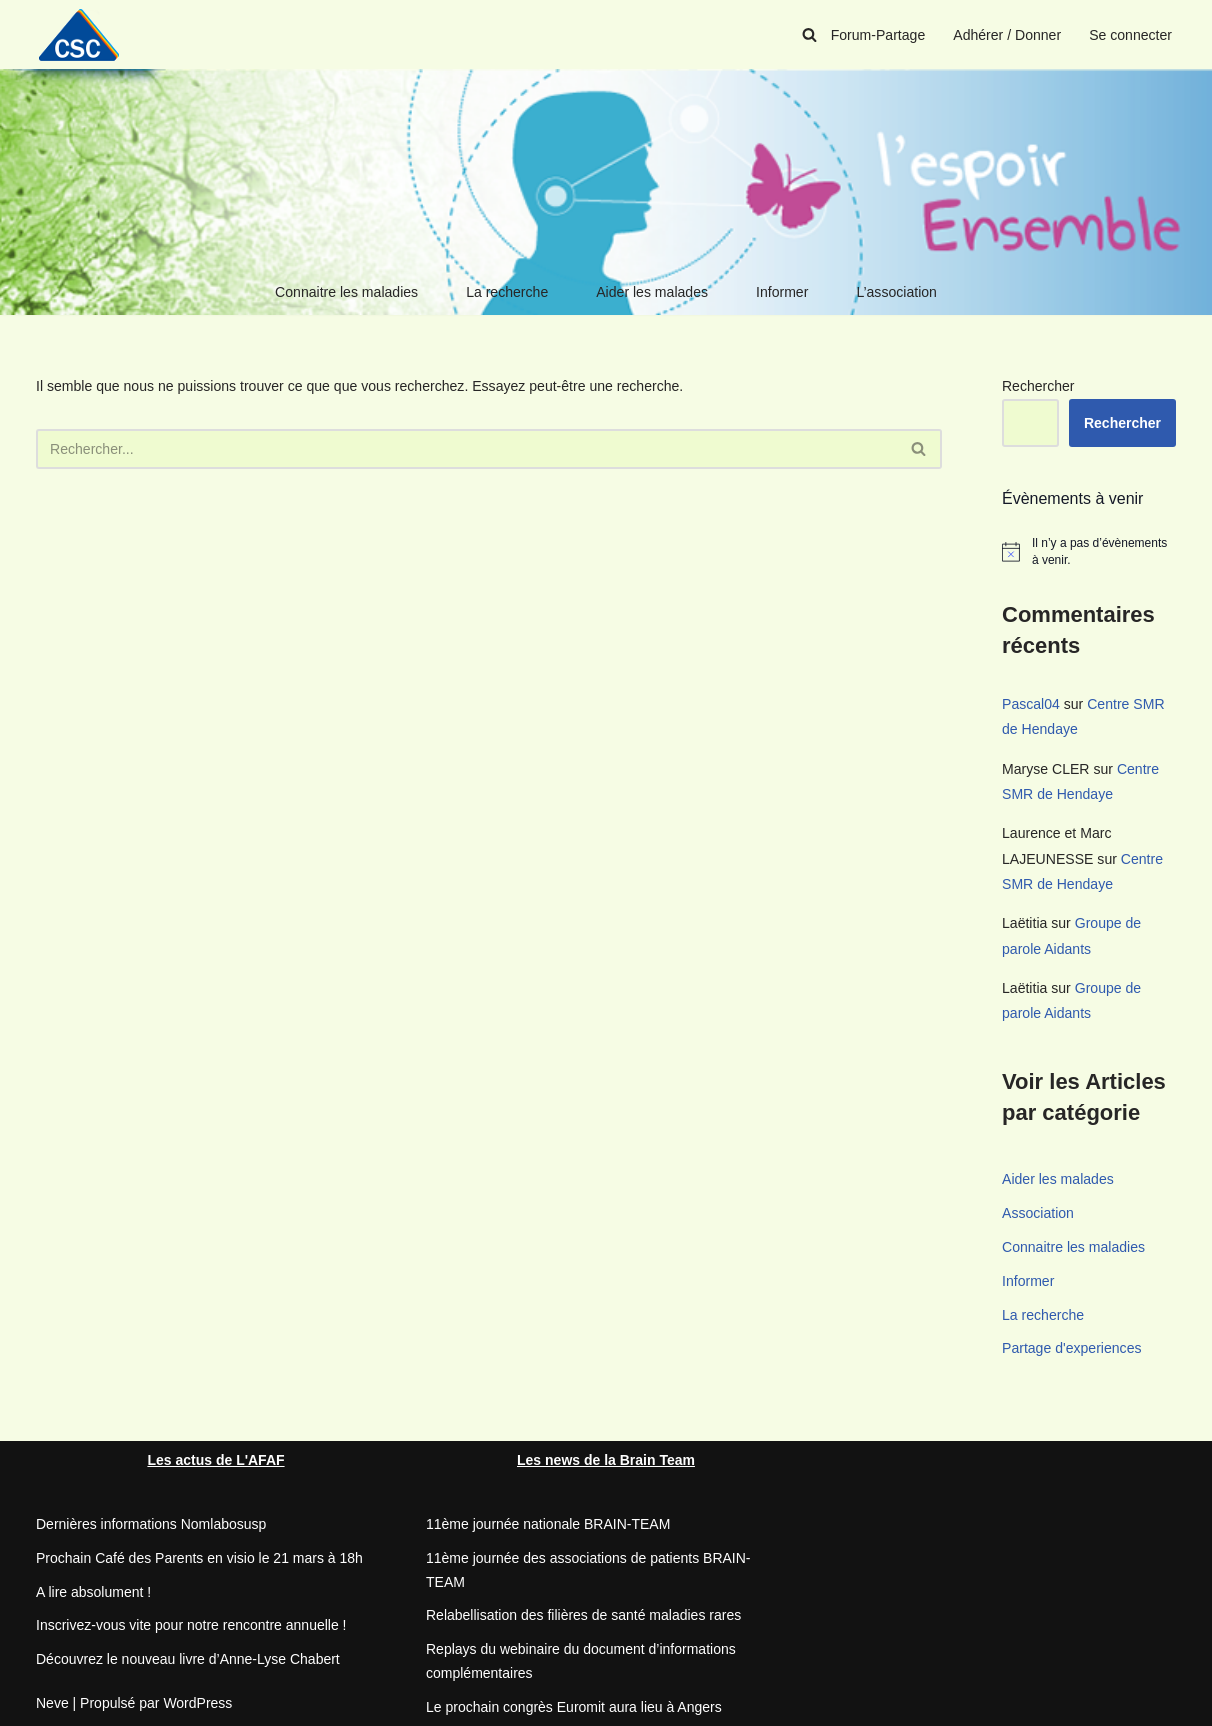 The image size is (1212, 1726). I want to click on Les actus de L'AFAF, so click(215, 1458).